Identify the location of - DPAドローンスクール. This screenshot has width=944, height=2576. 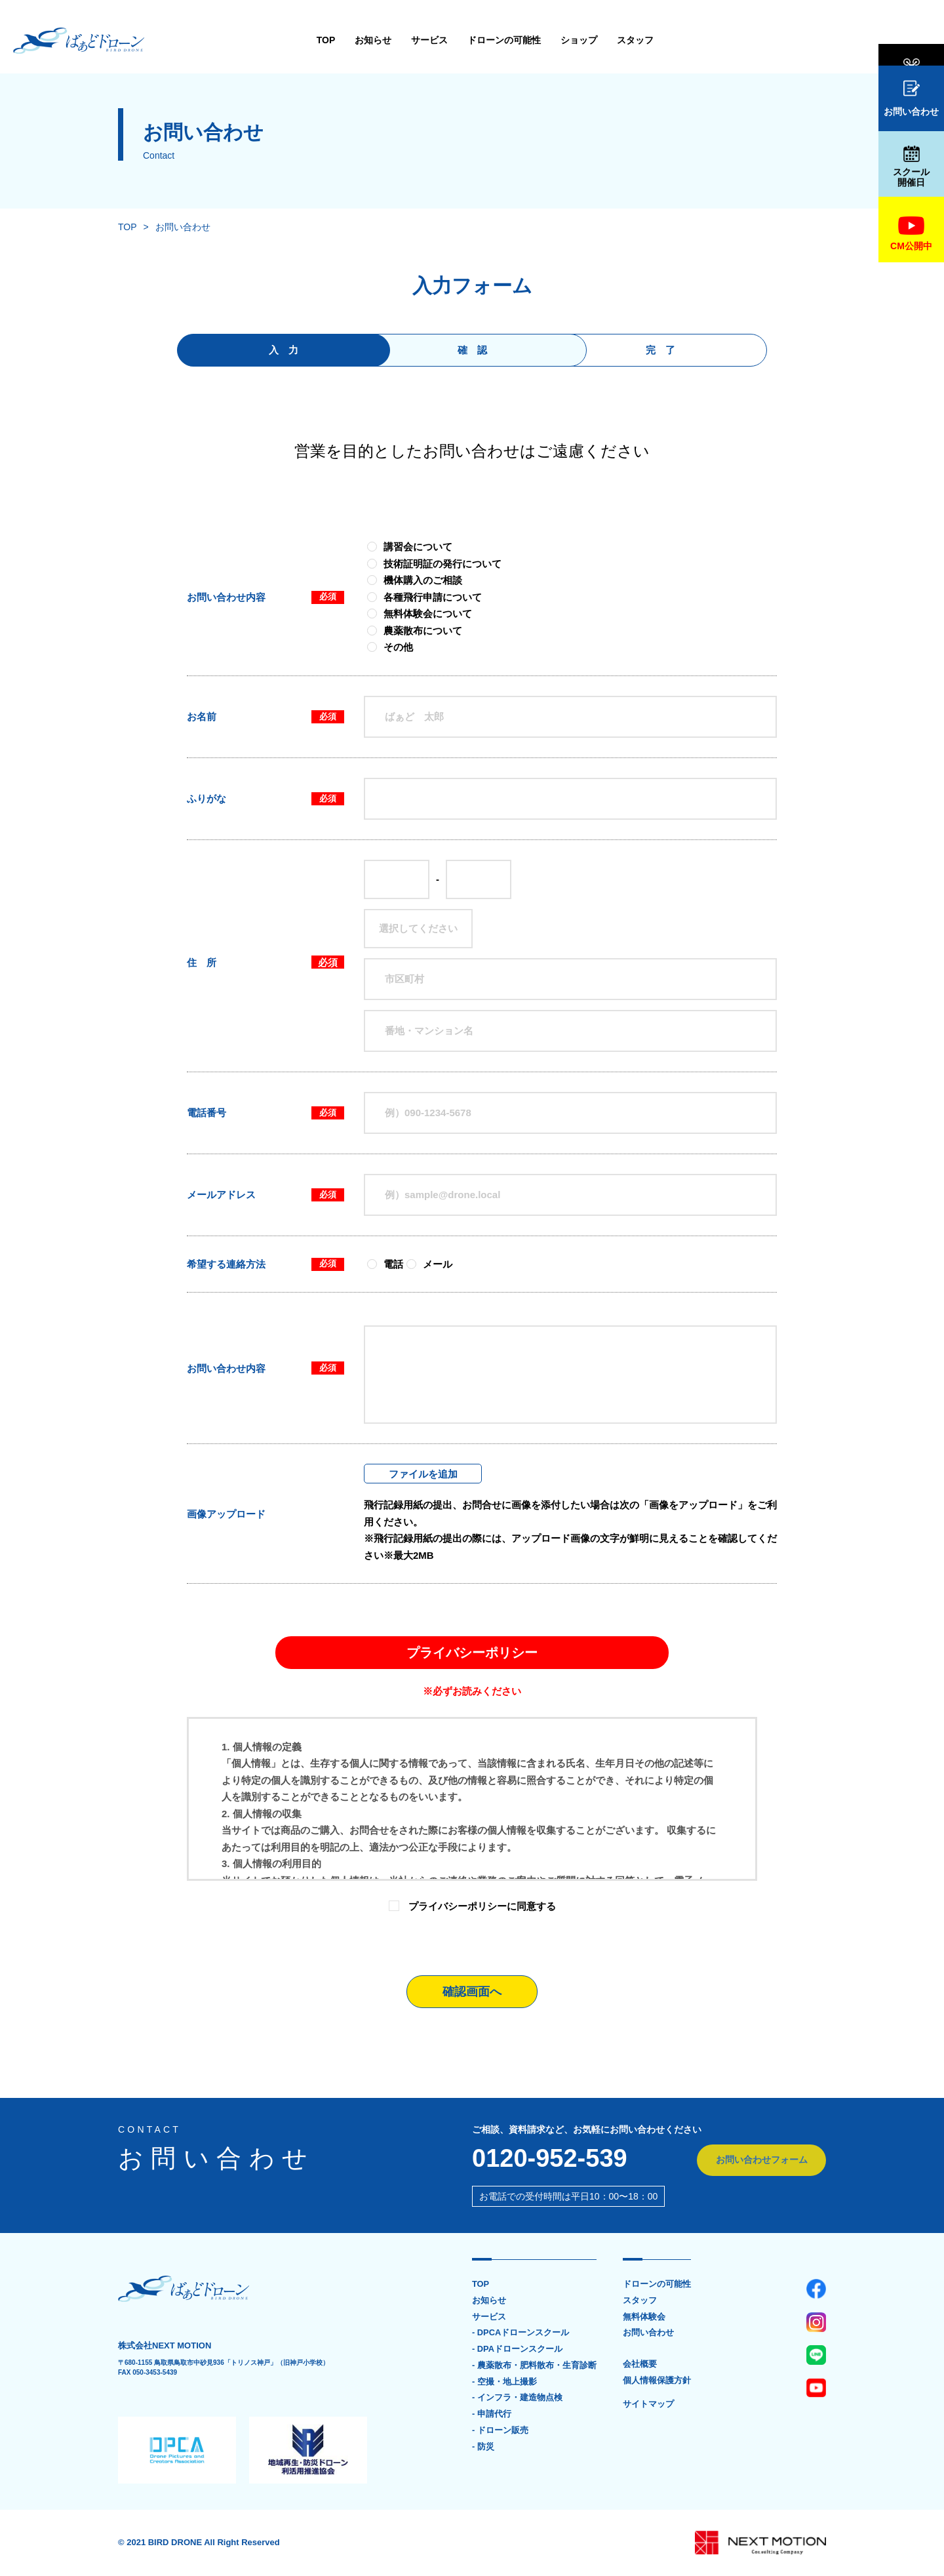
(517, 2349).